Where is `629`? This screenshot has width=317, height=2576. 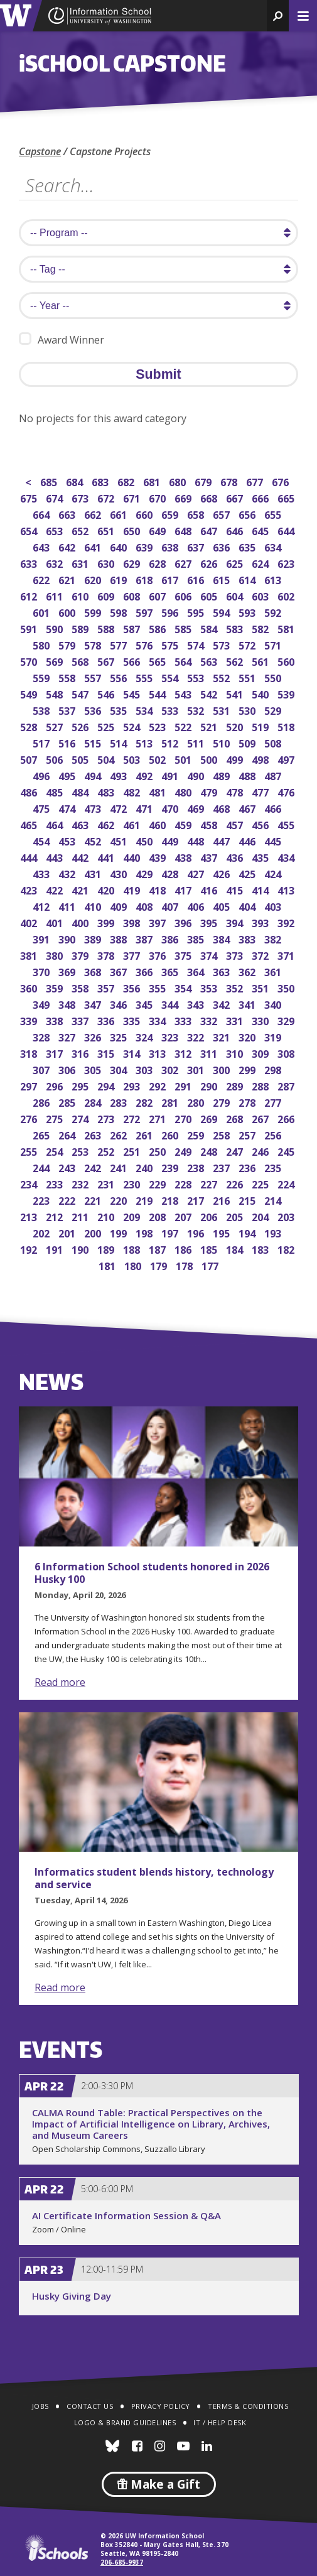 629 is located at coordinates (132, 562).